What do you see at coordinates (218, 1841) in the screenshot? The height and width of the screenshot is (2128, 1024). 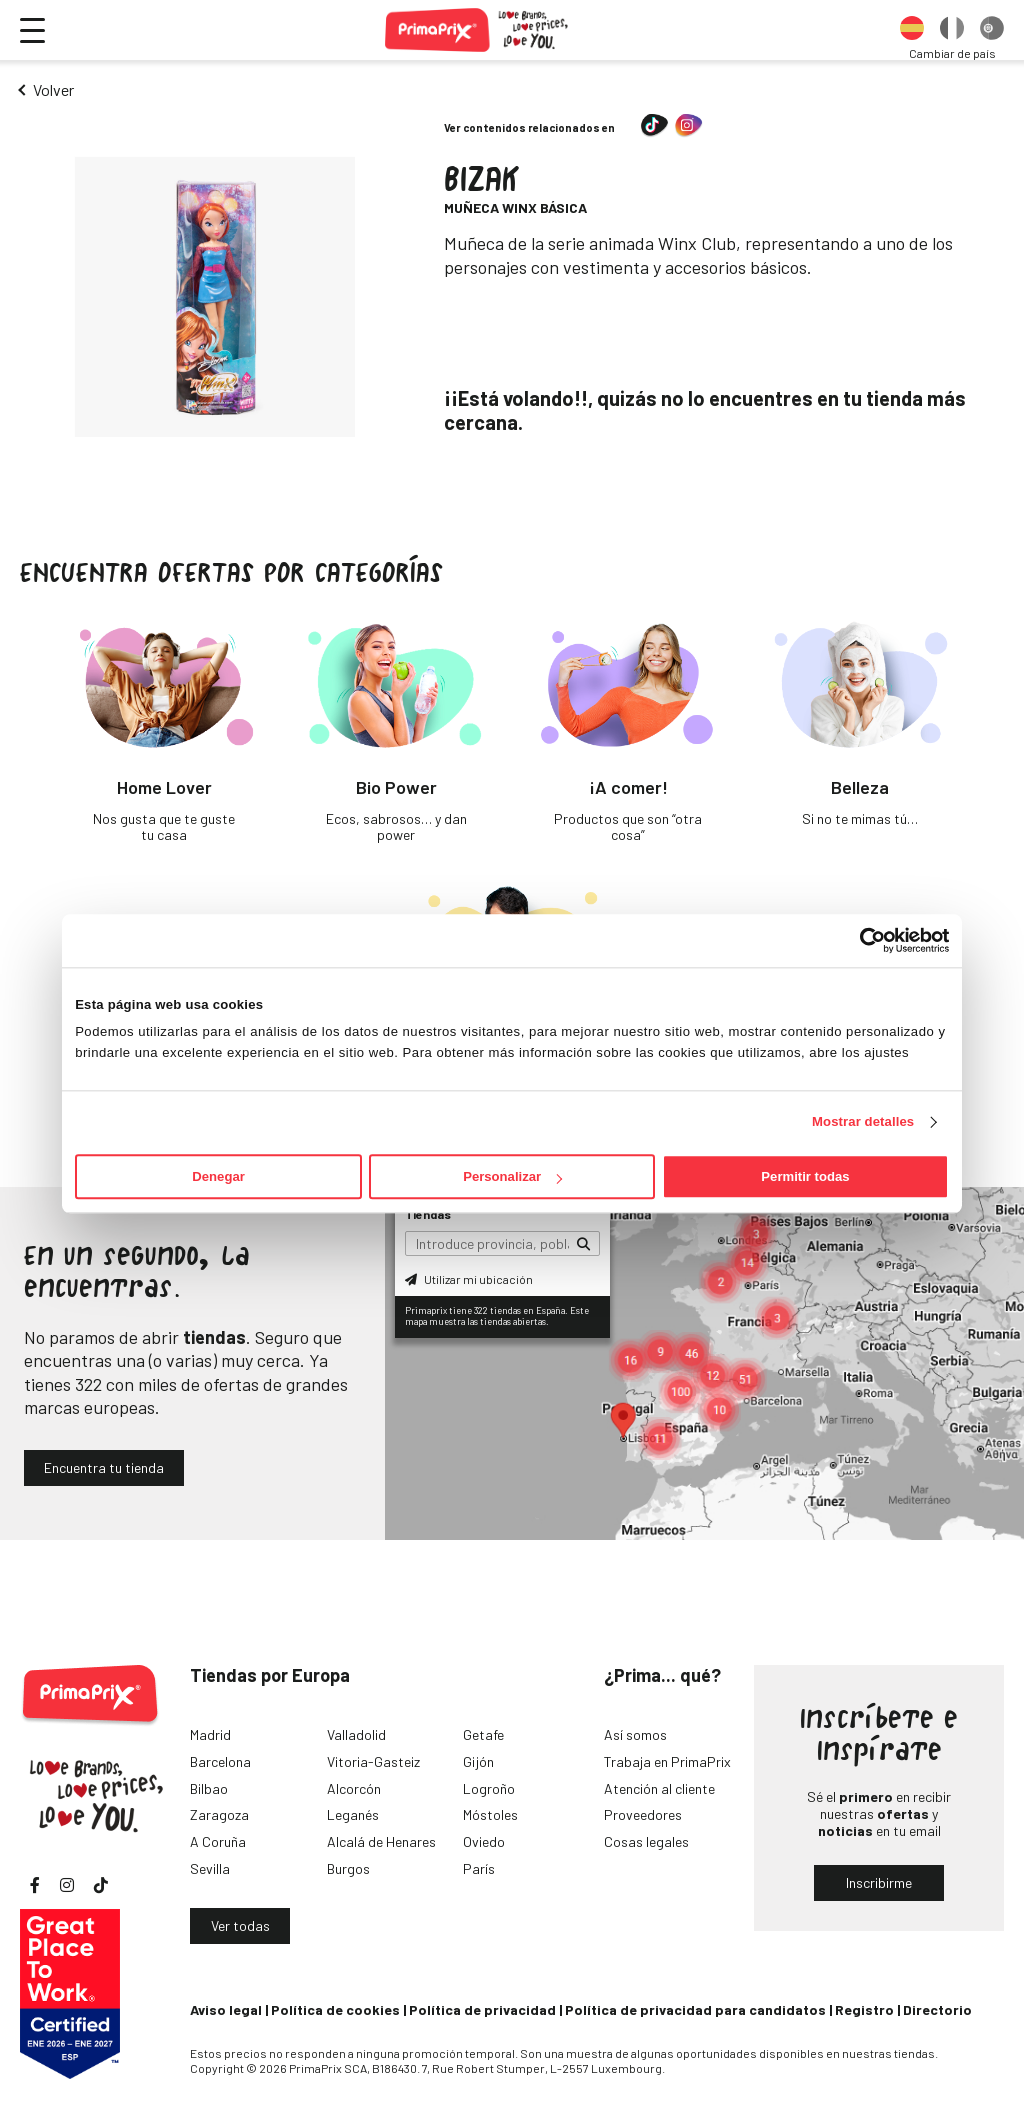 I see `A Coruña` at bounding box center [218, 1841].